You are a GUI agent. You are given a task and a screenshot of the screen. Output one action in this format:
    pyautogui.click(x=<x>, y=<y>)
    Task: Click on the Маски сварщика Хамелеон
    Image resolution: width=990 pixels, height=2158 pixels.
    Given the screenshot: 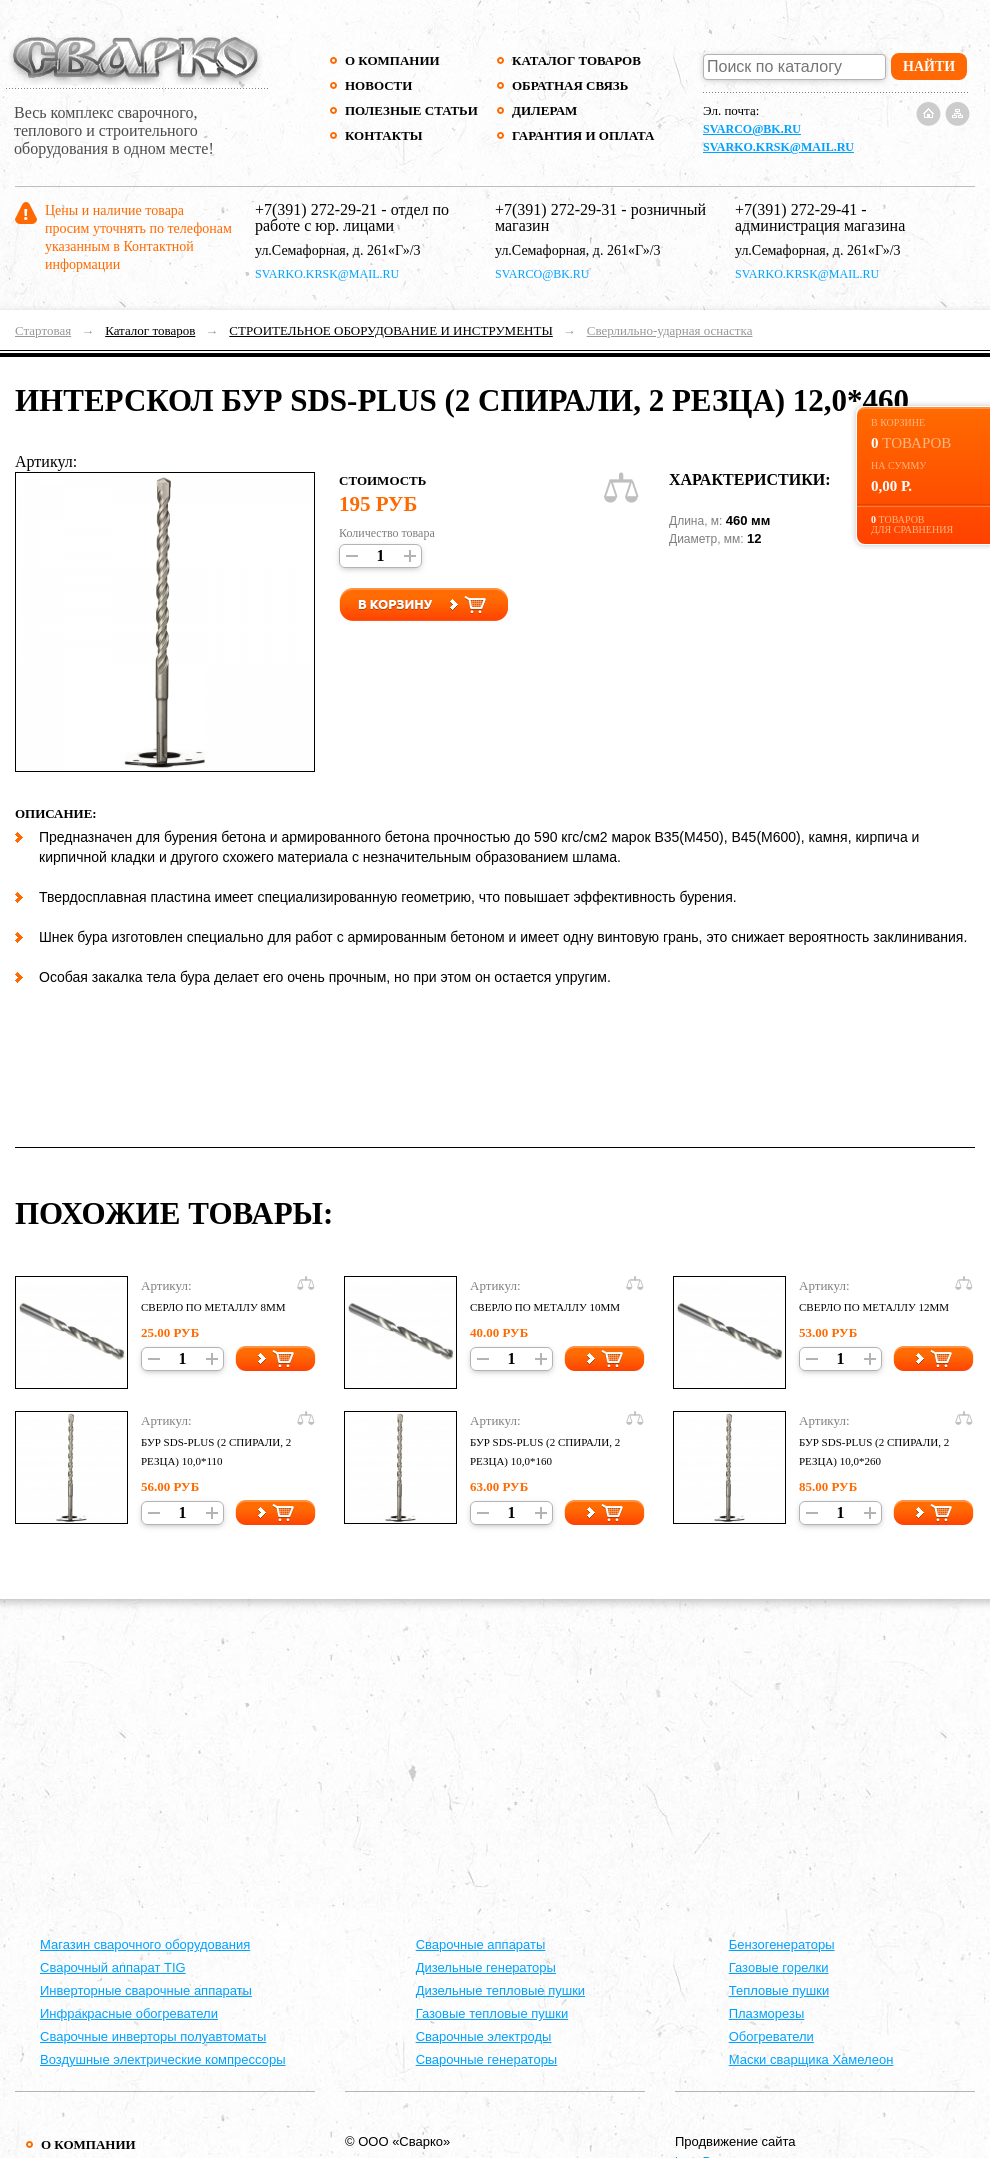 What is the action you would take?
    pyautogui.click(x=811, y=2059)
    